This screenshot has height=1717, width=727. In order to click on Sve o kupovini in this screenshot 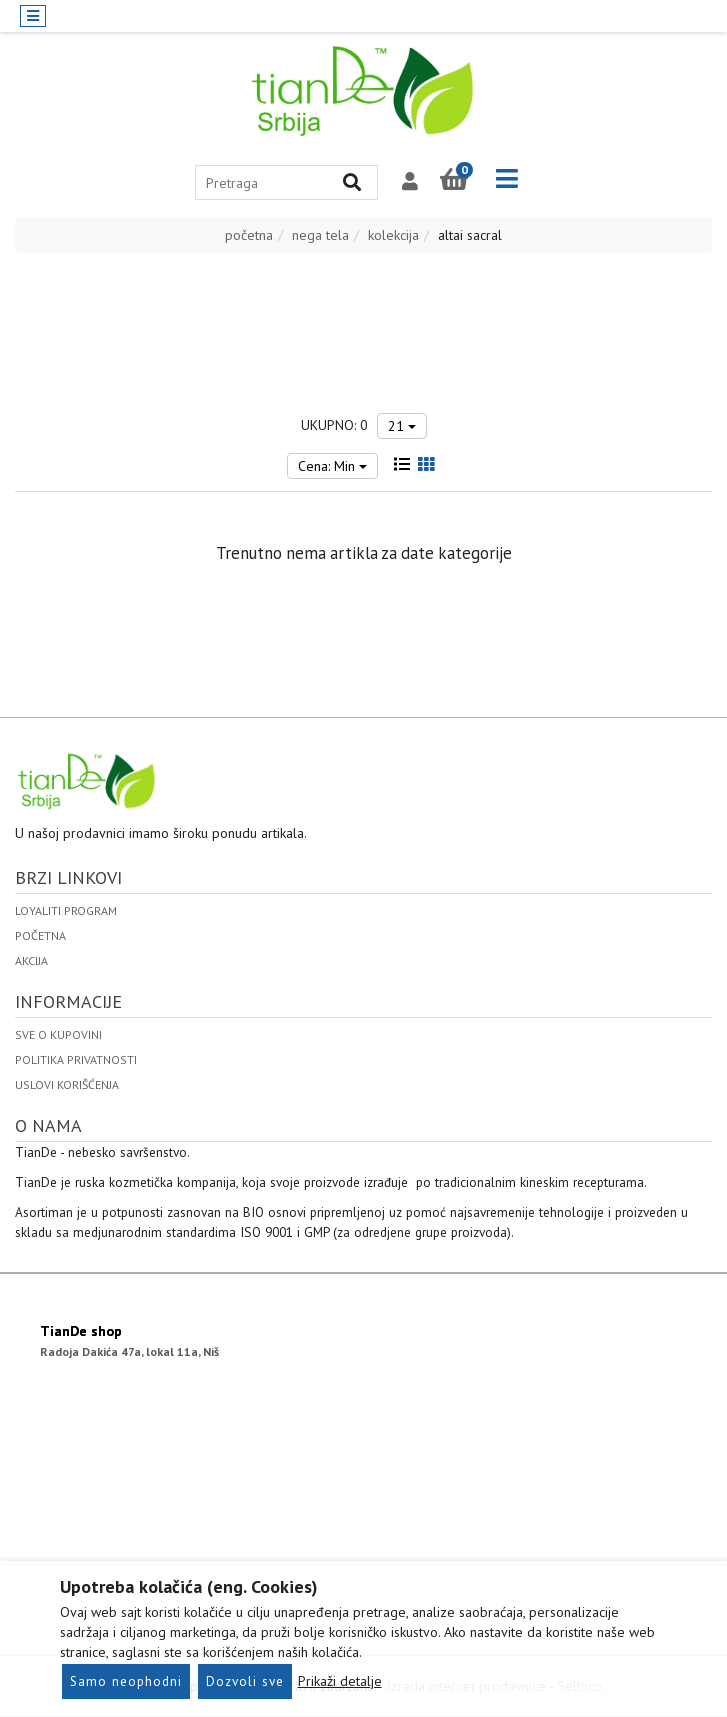, I will do `click(58, 1034)`.